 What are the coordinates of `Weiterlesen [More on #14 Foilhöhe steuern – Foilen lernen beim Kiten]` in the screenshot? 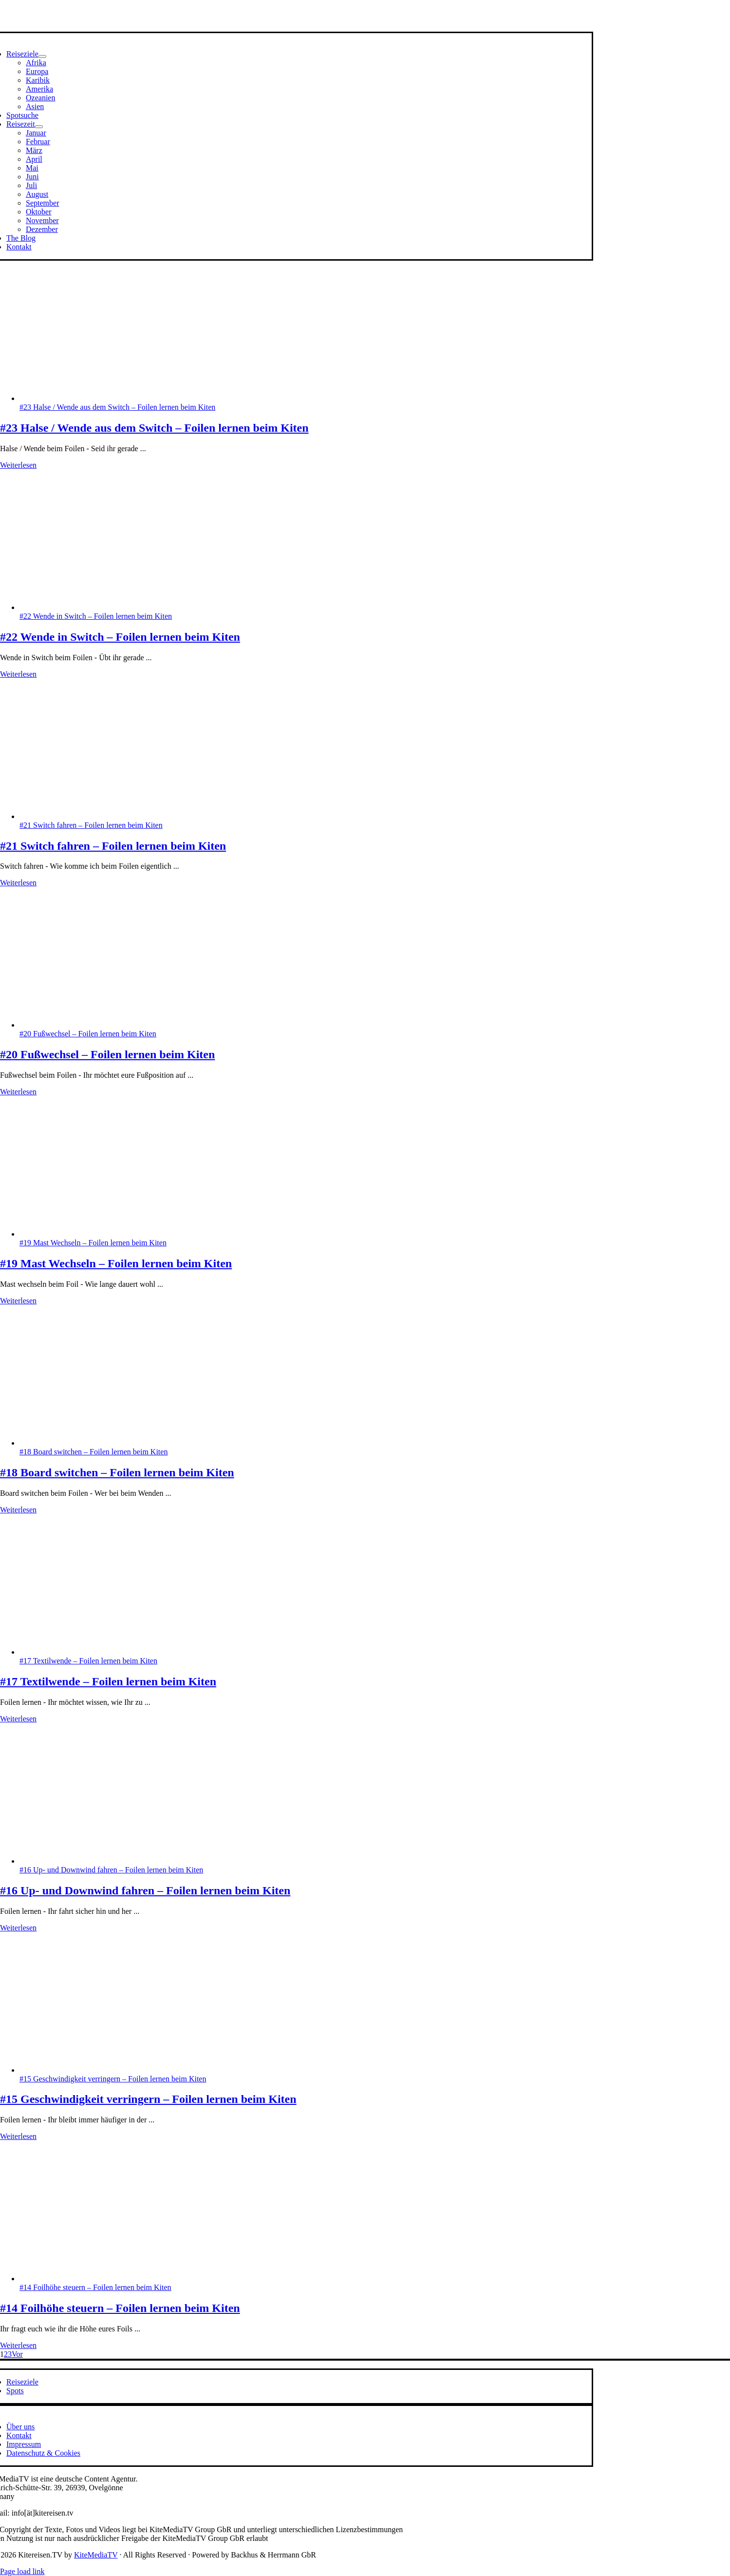 It's located at (18, 2345).